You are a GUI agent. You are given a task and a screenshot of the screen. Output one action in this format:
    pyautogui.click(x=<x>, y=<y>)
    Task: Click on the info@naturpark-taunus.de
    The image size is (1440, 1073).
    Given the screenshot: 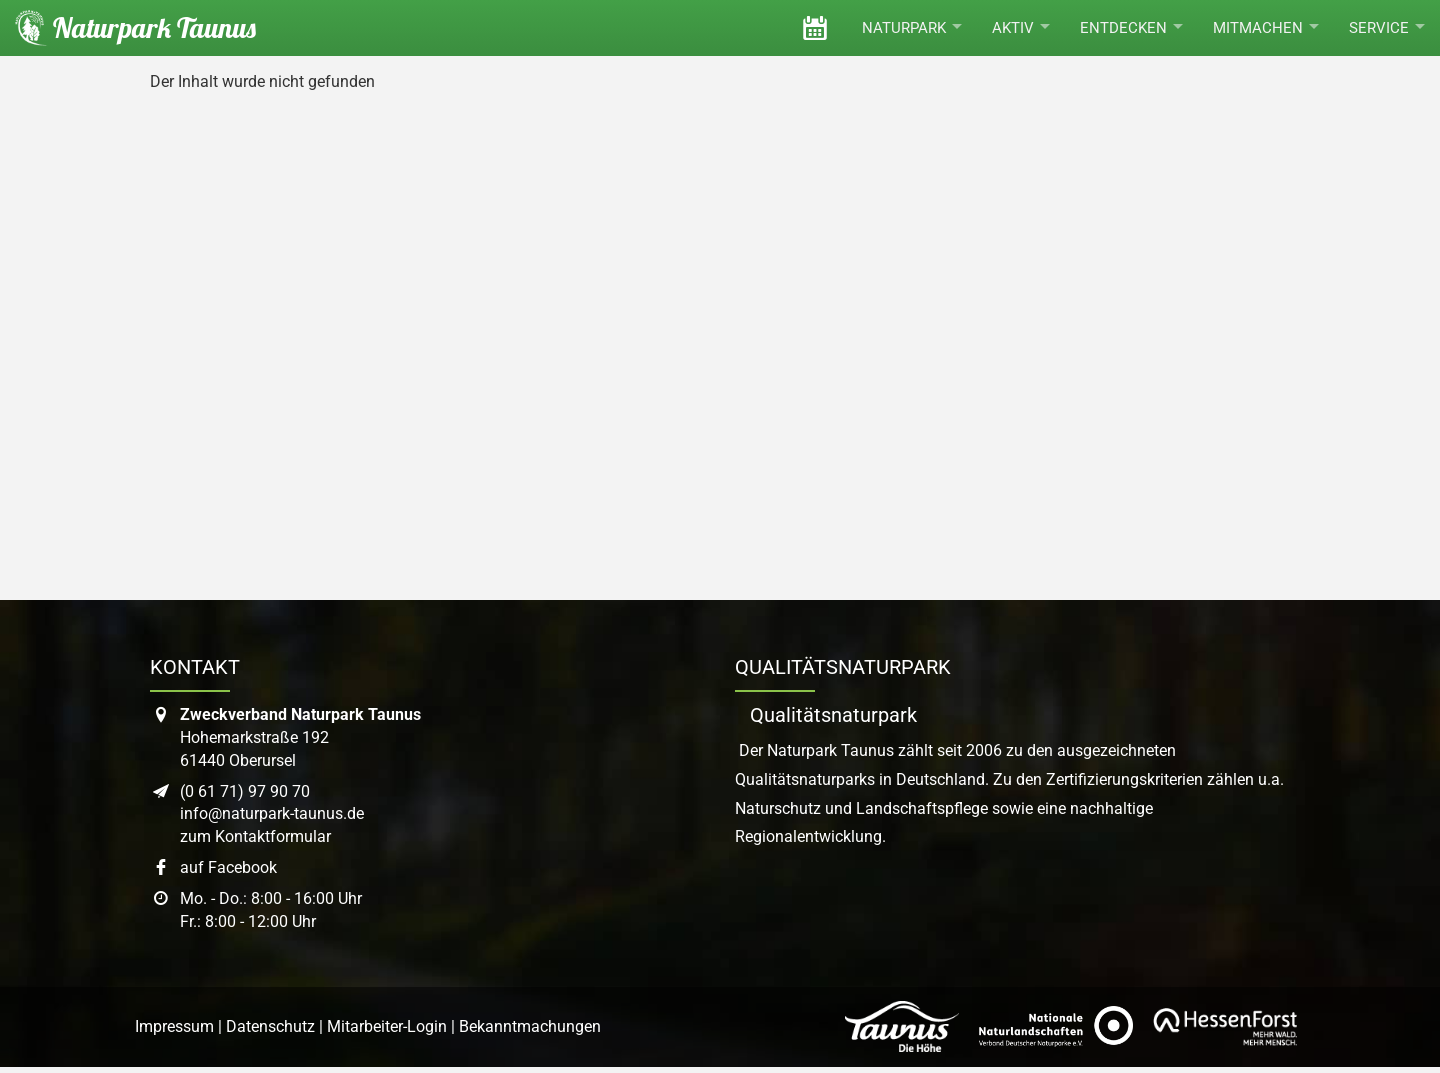 What is the action you would take?
    pyautogui.click(x=272, y=813)
    